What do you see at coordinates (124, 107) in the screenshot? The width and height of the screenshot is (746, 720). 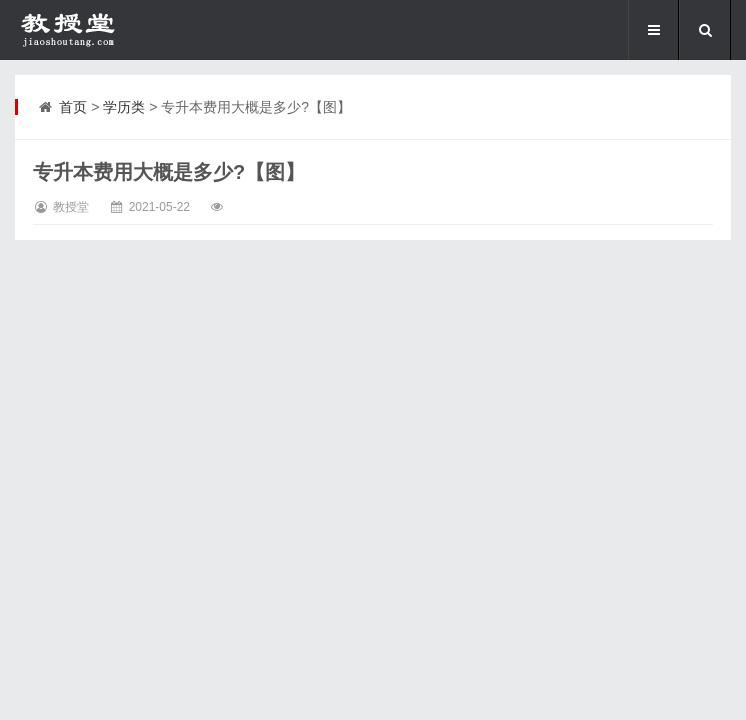 I see `学历类` at bounding box center [124, 107].